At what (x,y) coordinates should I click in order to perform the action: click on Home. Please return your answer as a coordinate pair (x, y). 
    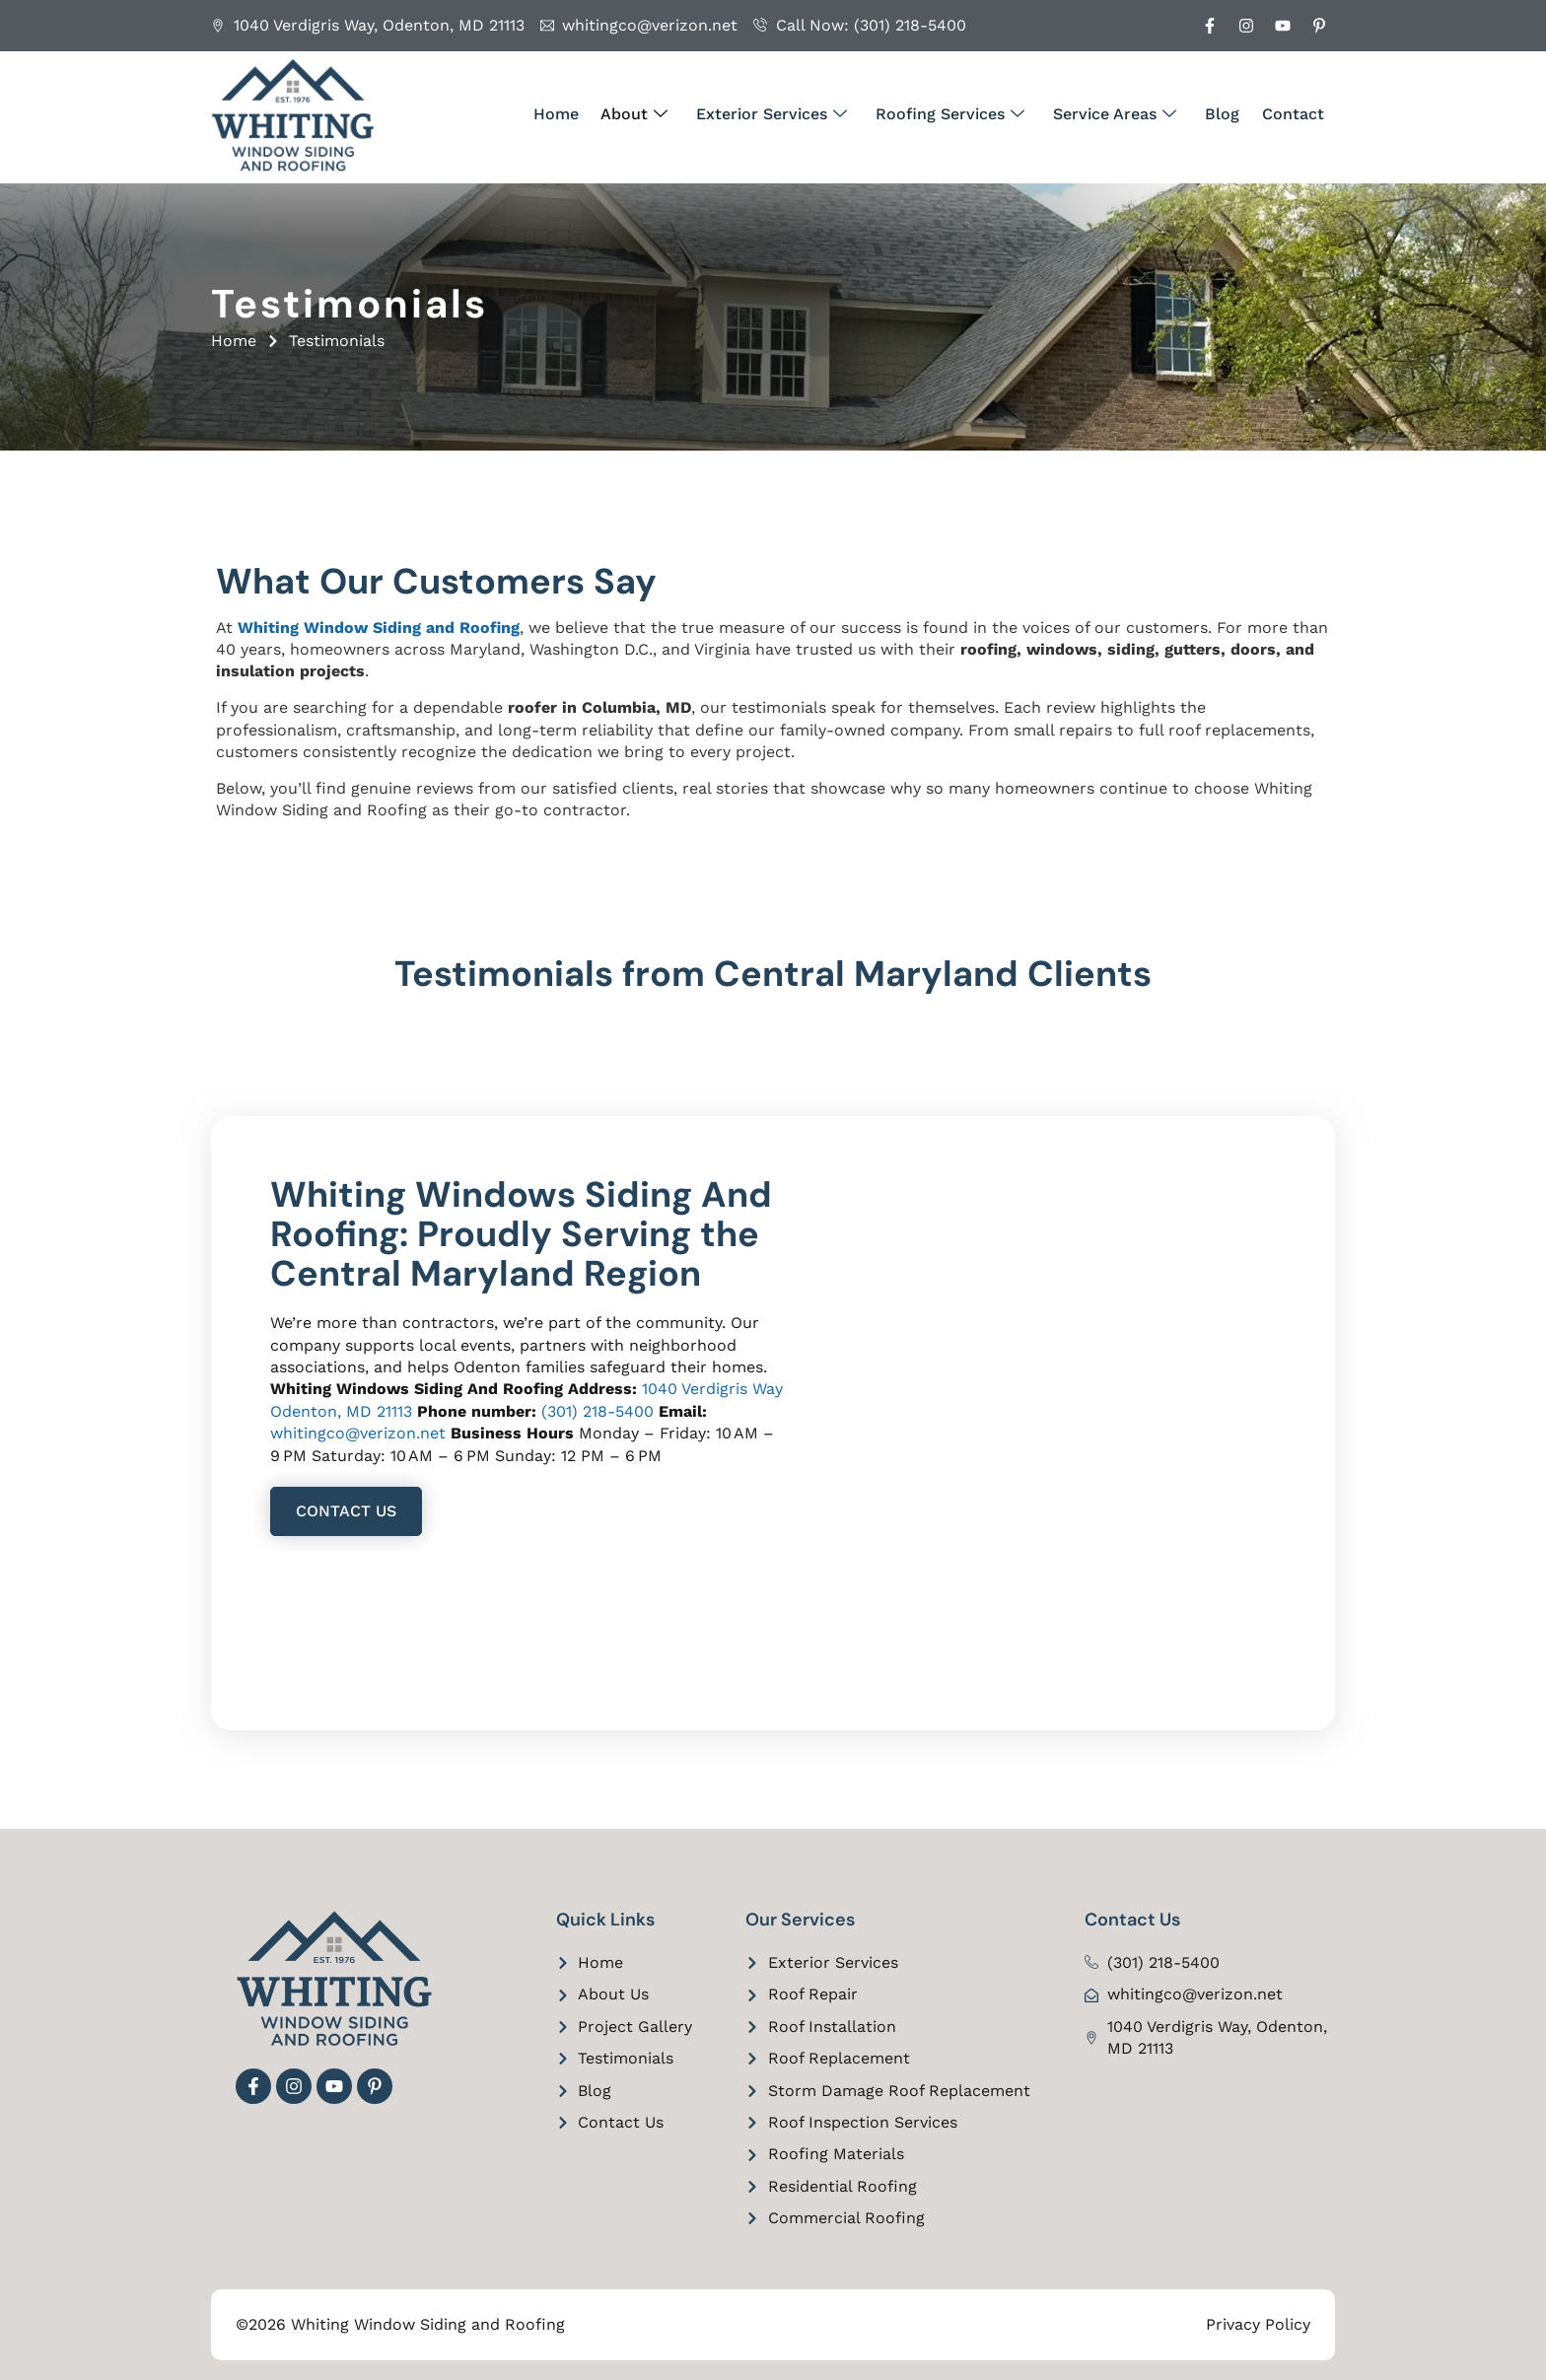
    Looking at the image, I should click on (574, 114).